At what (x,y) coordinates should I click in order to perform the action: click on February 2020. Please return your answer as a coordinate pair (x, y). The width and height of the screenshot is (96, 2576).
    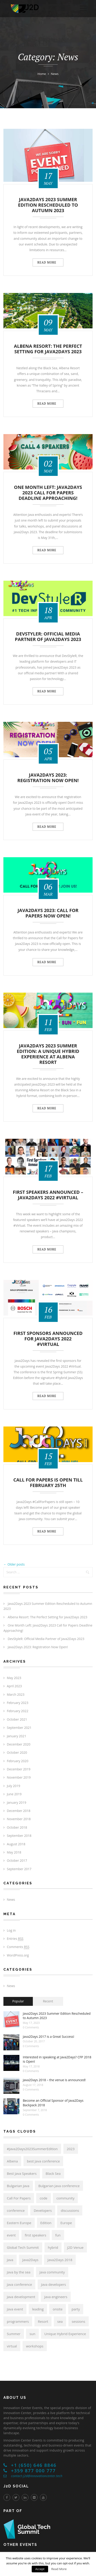
    Looking at the image, I should click on (17, 1761).